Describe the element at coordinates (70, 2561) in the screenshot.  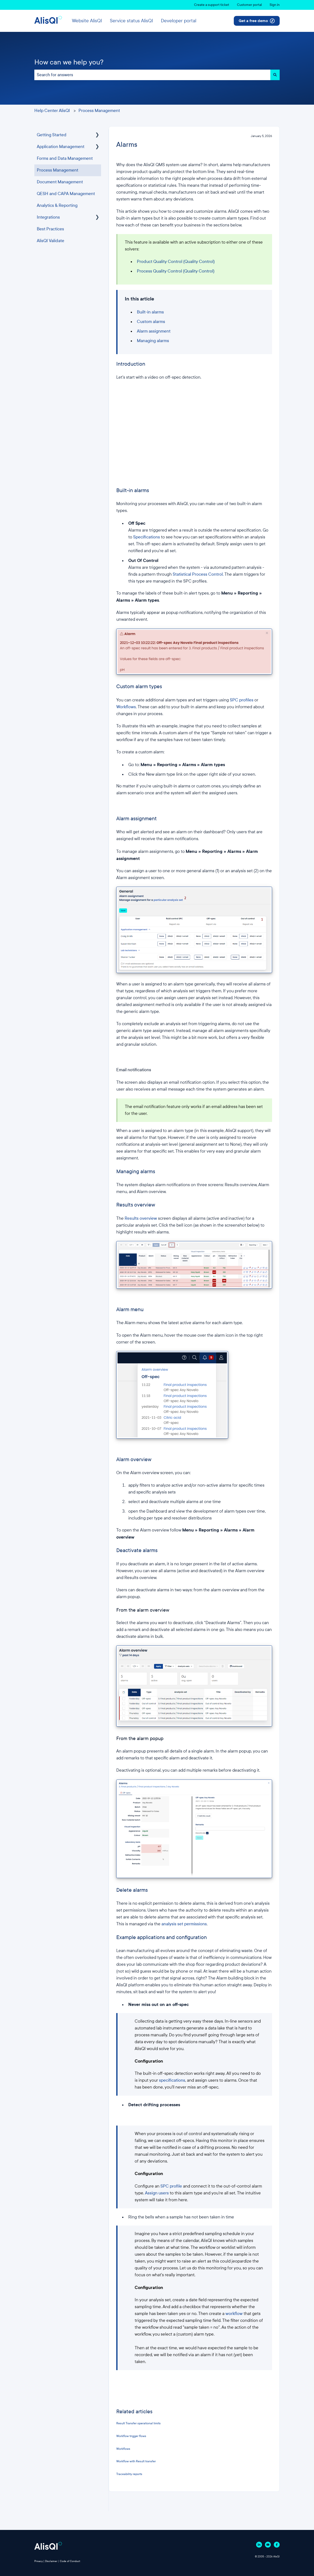
I see `Code of Conduct` at that location.